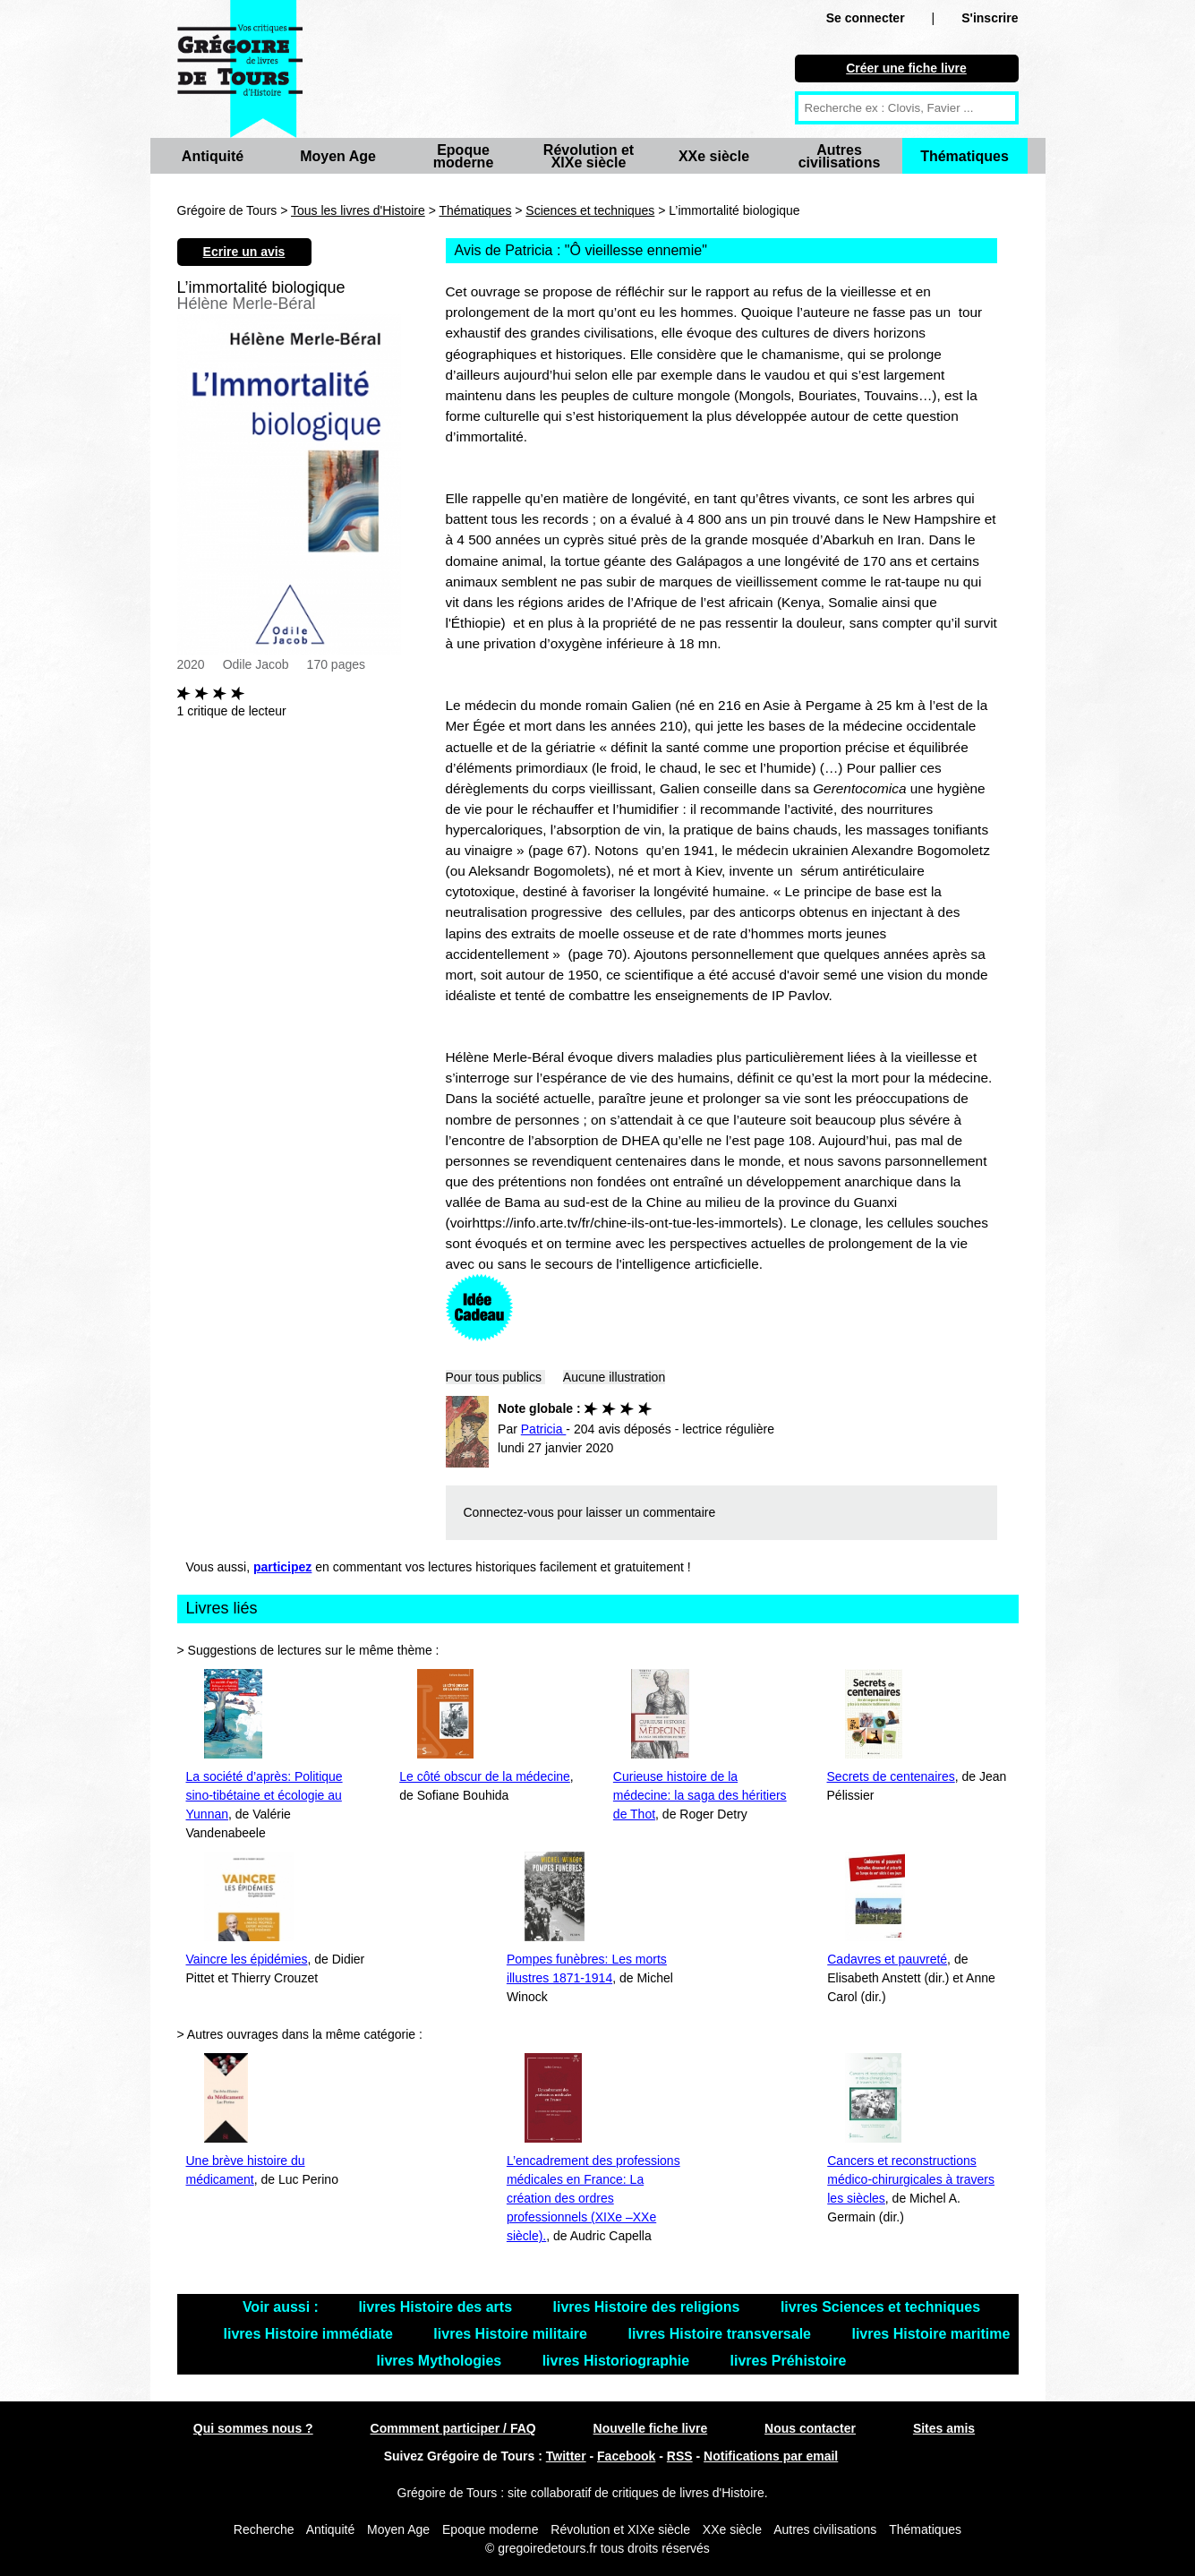 Image resolution: width=1195 pixels, height=2576 pixels. I want to click on Créer une fiche livre, so click(906, 68).